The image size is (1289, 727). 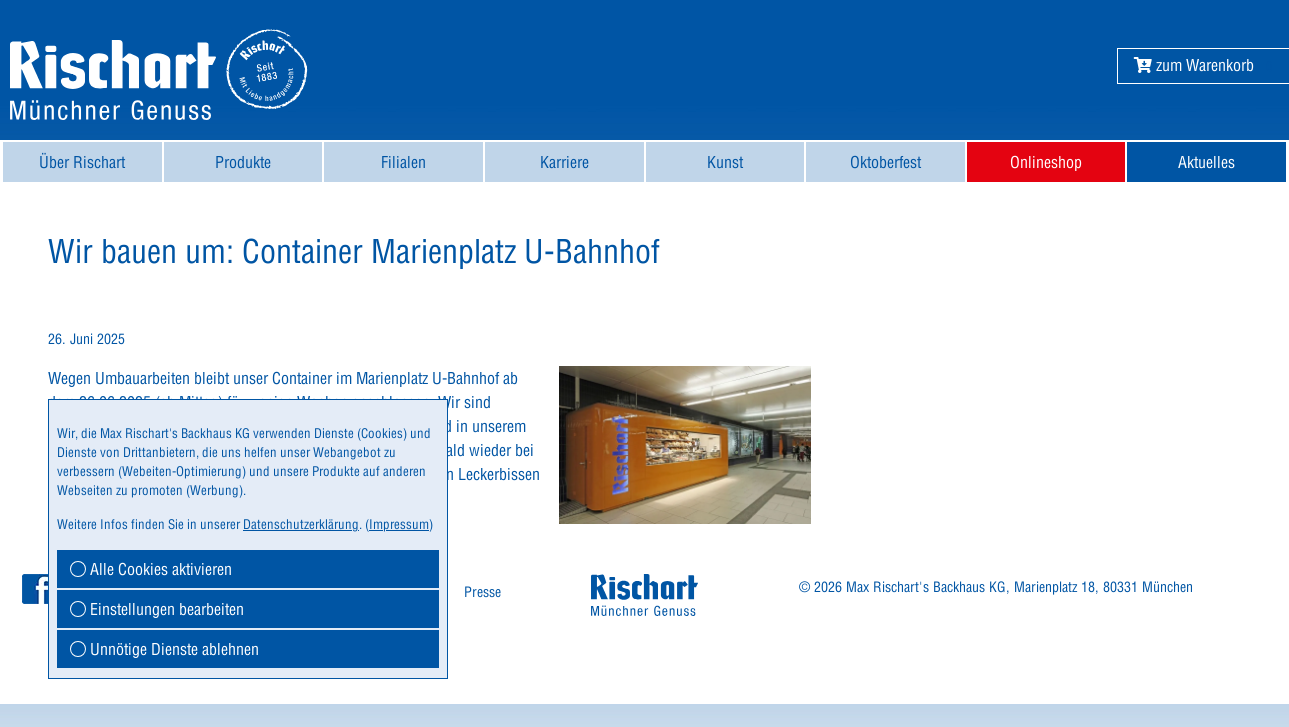 I want to click on Alle Cookies aktivieren, so click(x=151, y=569).